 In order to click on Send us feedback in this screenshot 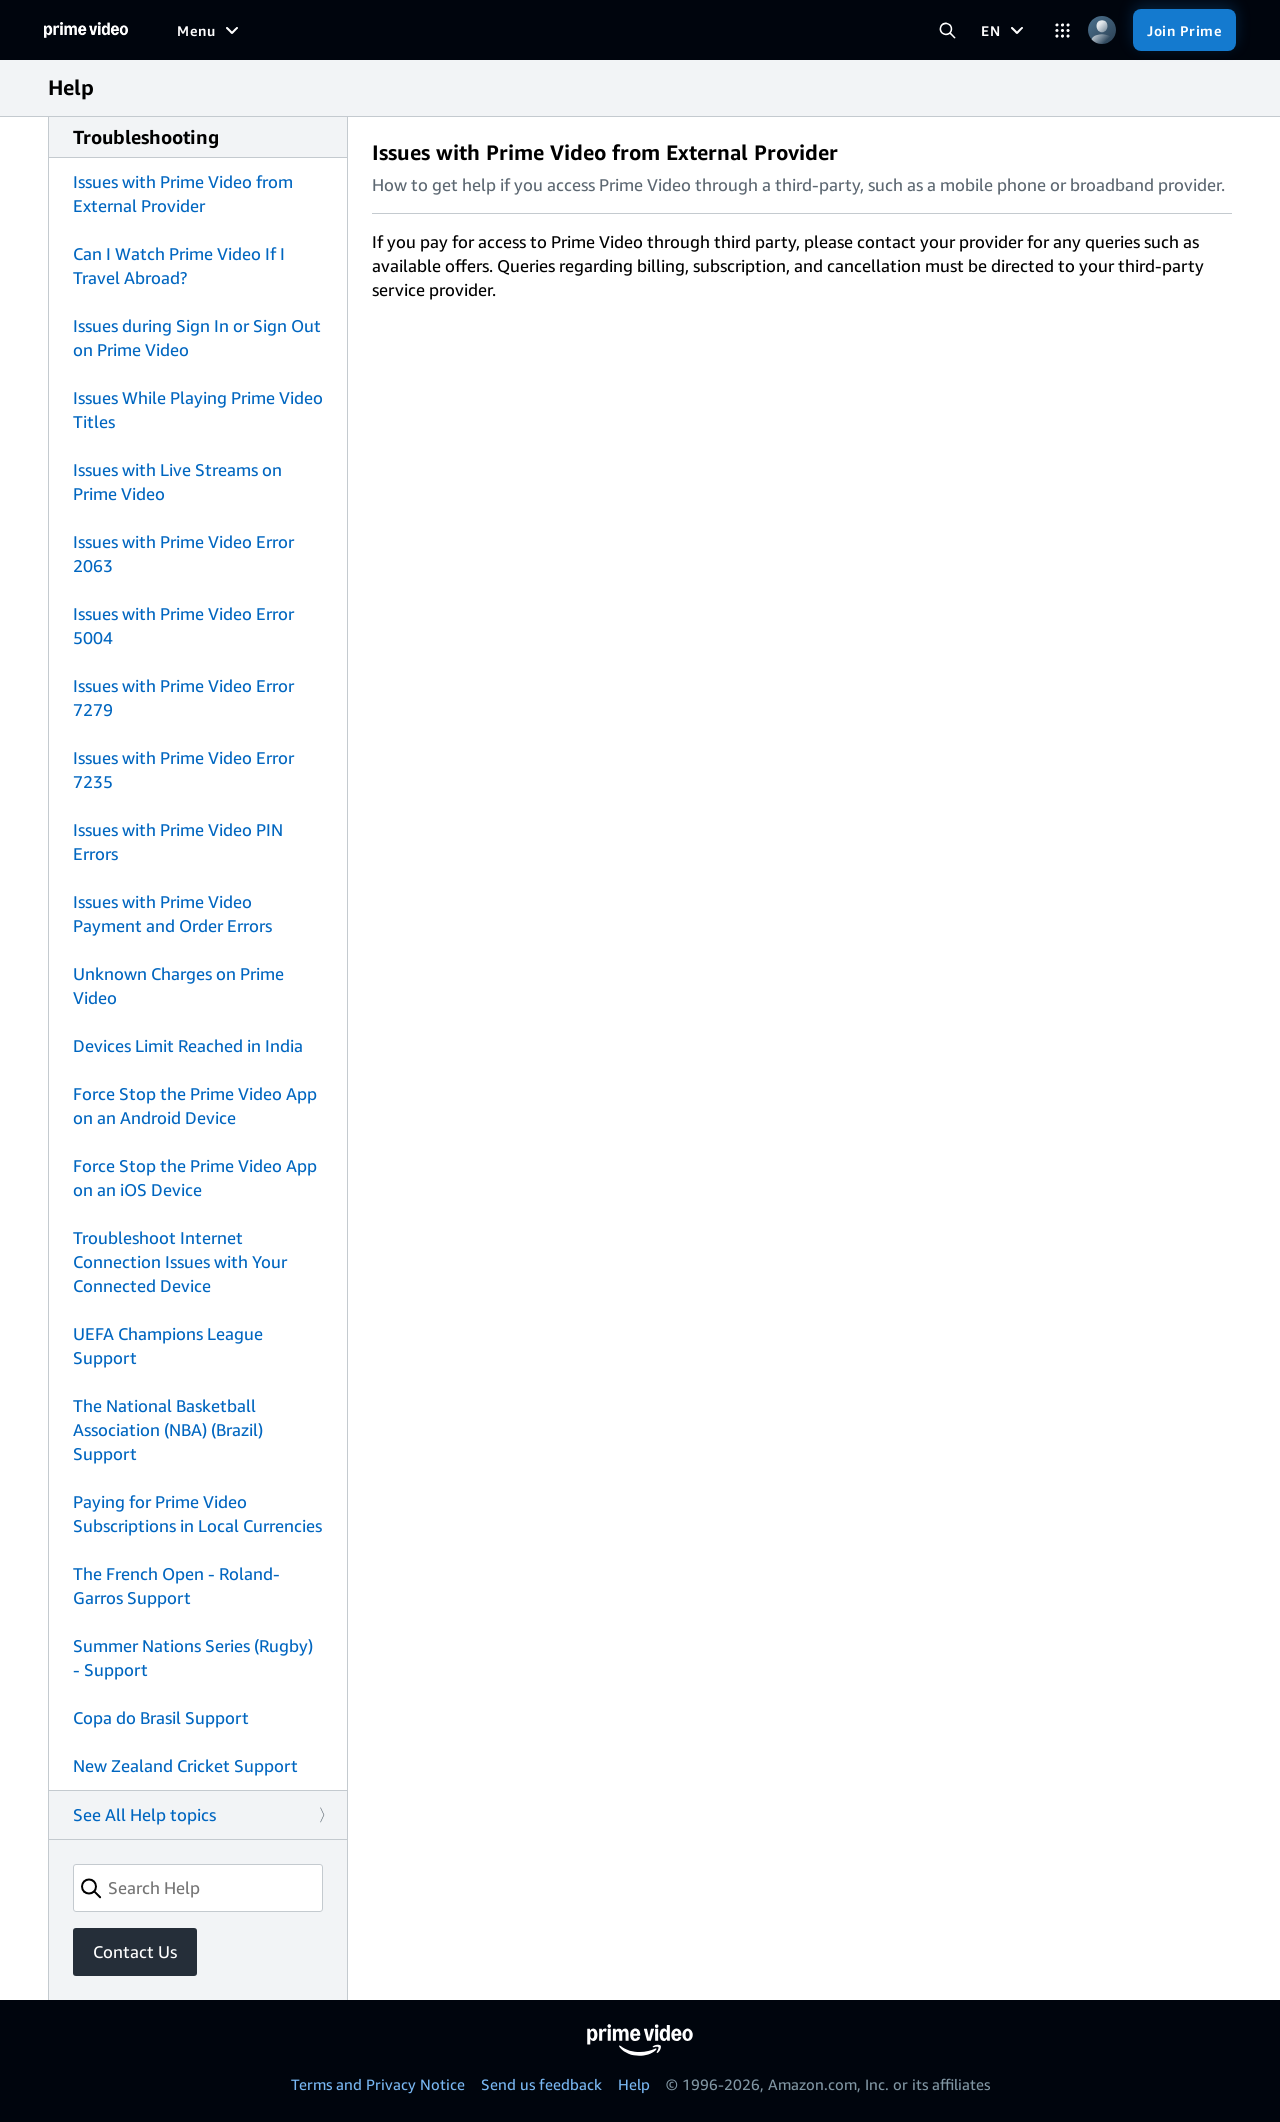, I will do `click(541, 2084)`.